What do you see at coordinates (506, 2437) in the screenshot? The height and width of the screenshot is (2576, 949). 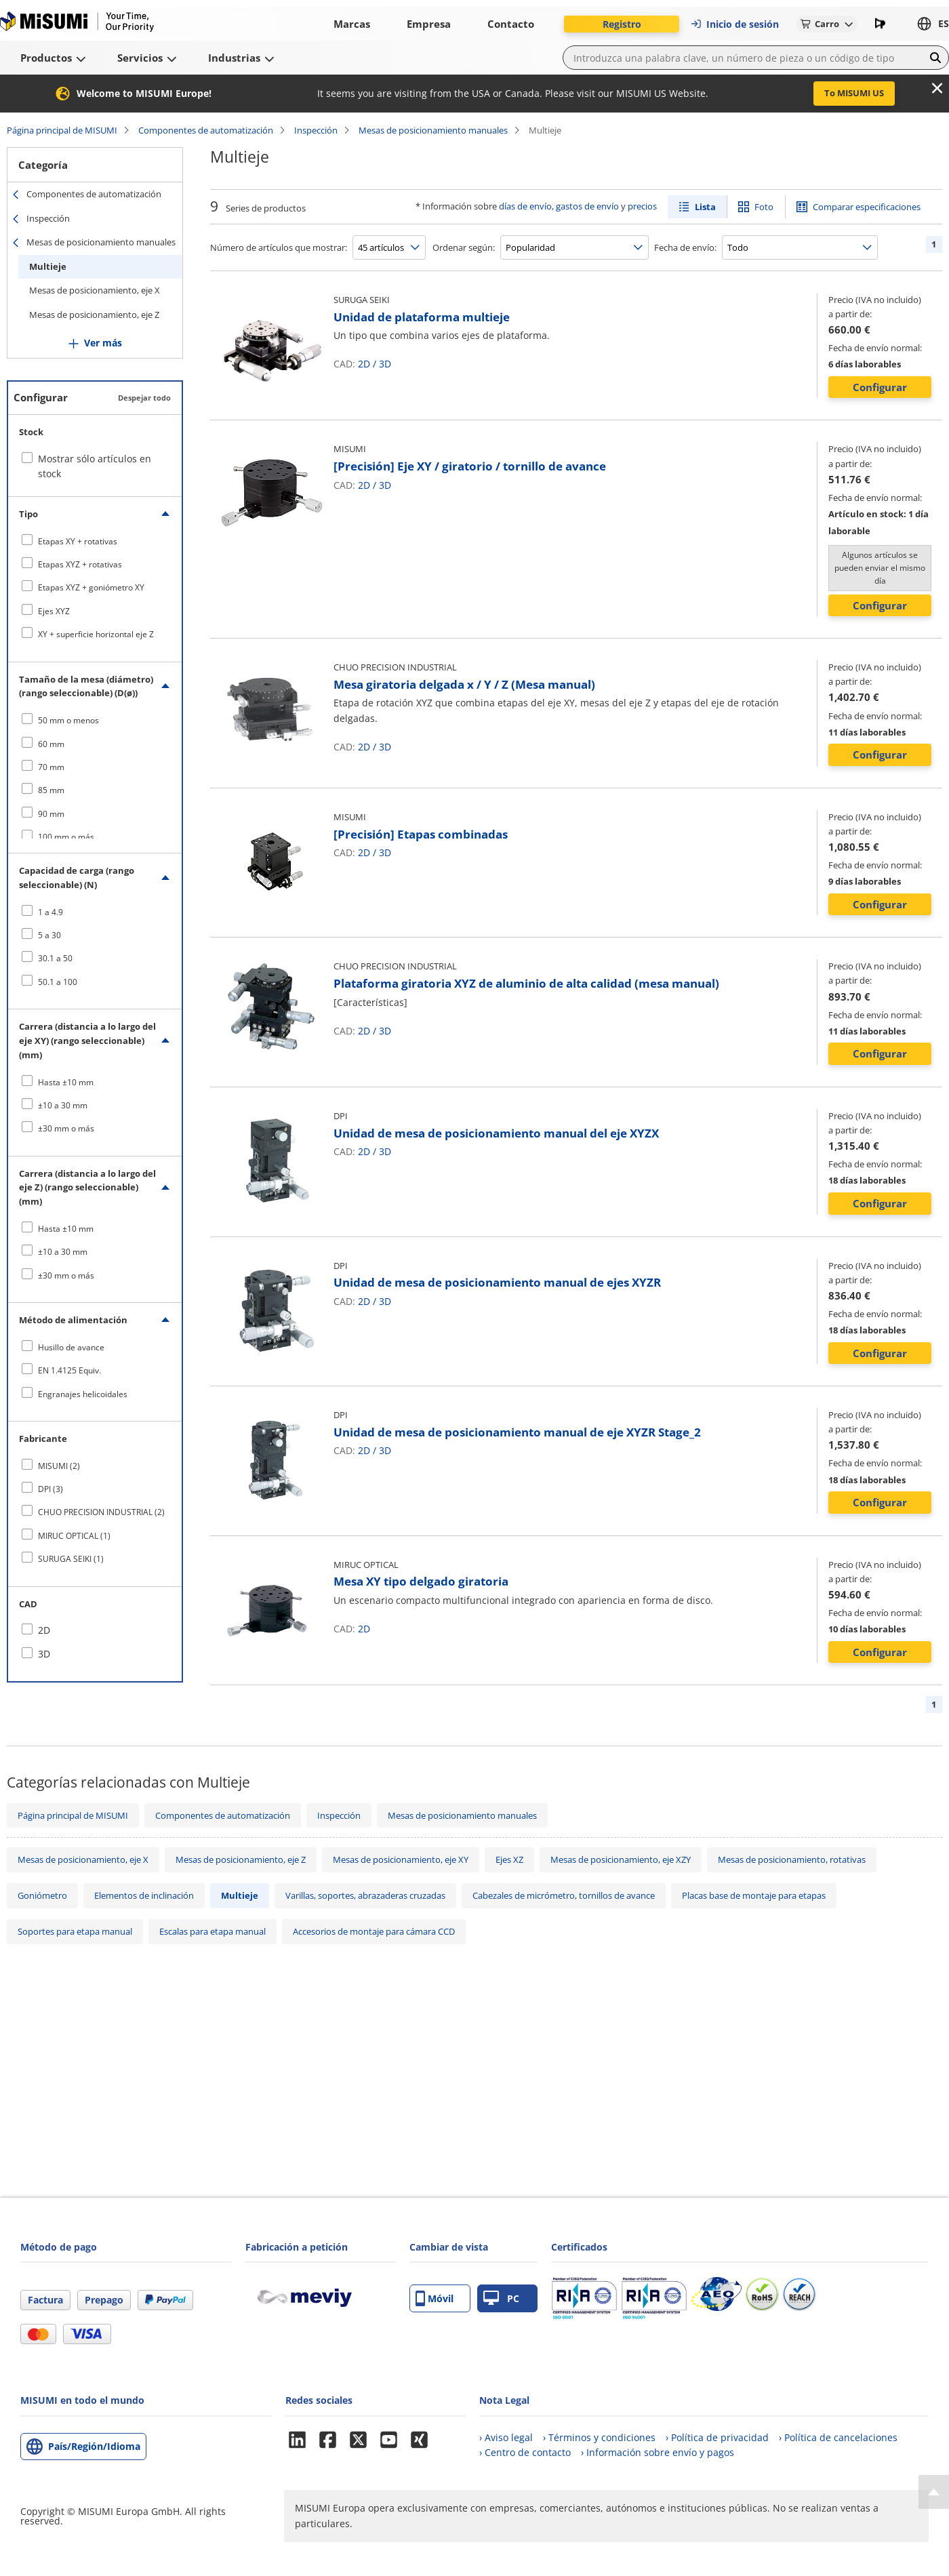 I see `› Aviso legal` at bounding box center [506, 2437].